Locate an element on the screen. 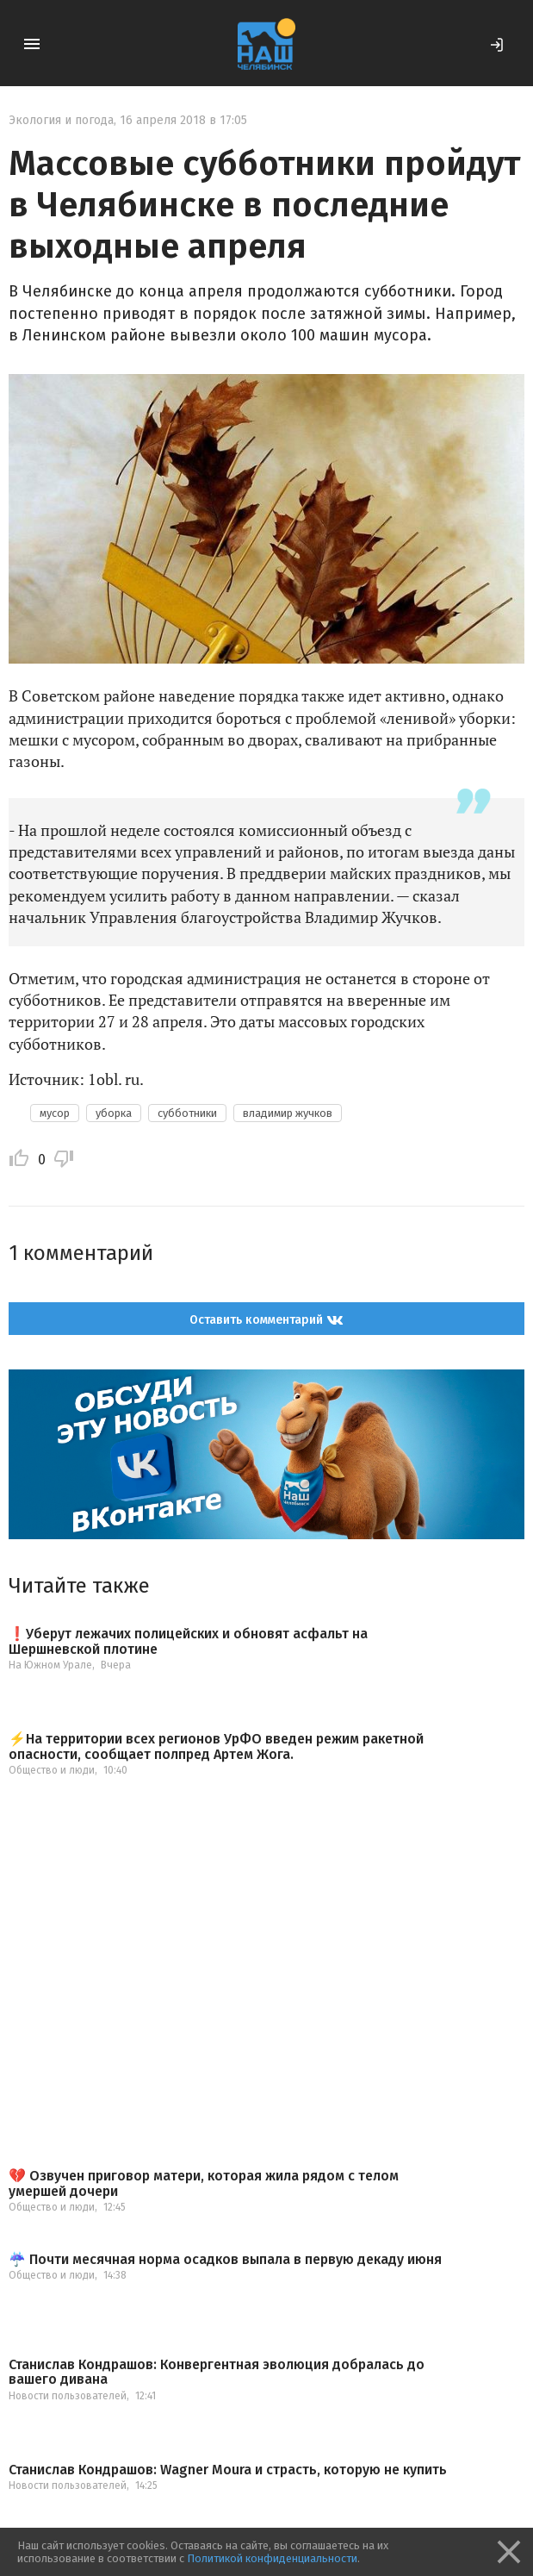 This screenshot has height=2576, width=533. субботники is located at coordinates (187, 1113).